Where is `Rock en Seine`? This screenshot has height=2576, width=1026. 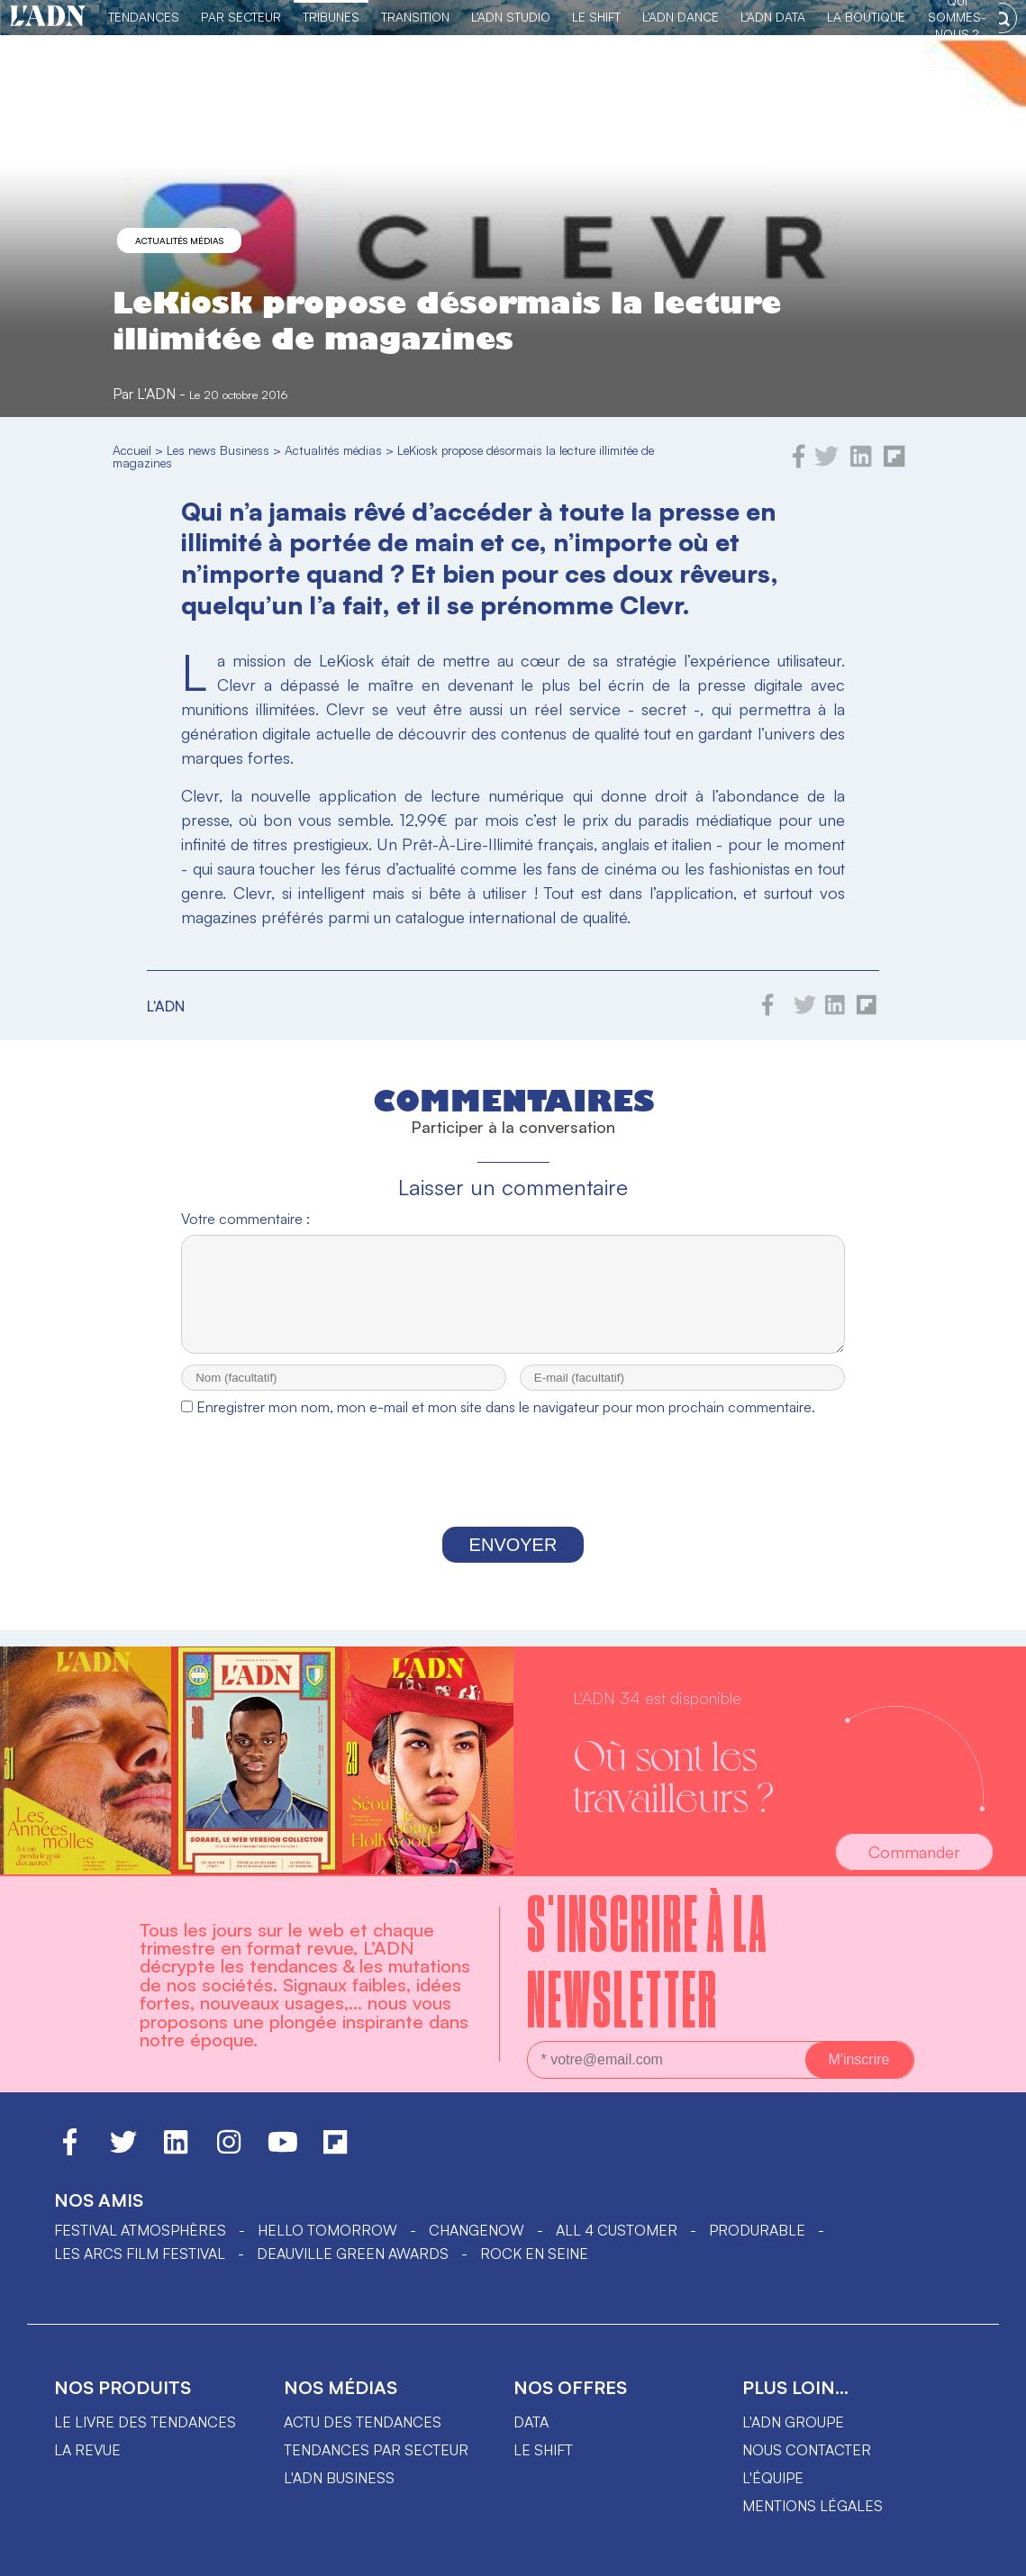
Rock en Seine is located at coordinates (534, 2254).